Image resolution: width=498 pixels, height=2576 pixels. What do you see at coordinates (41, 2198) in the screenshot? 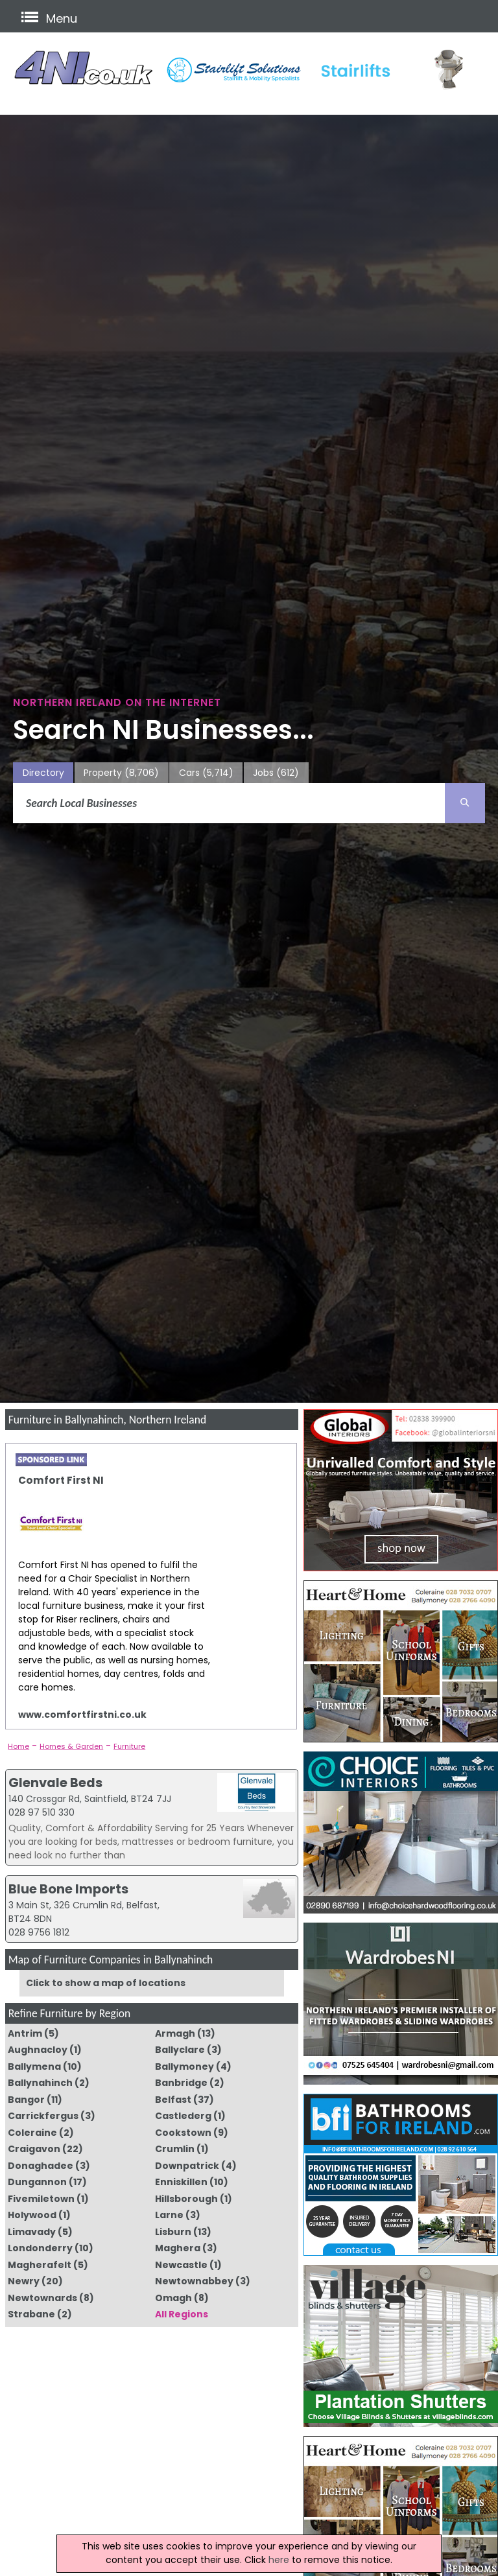
I see `Fivemiletown` at bounding box center [41, 2198].